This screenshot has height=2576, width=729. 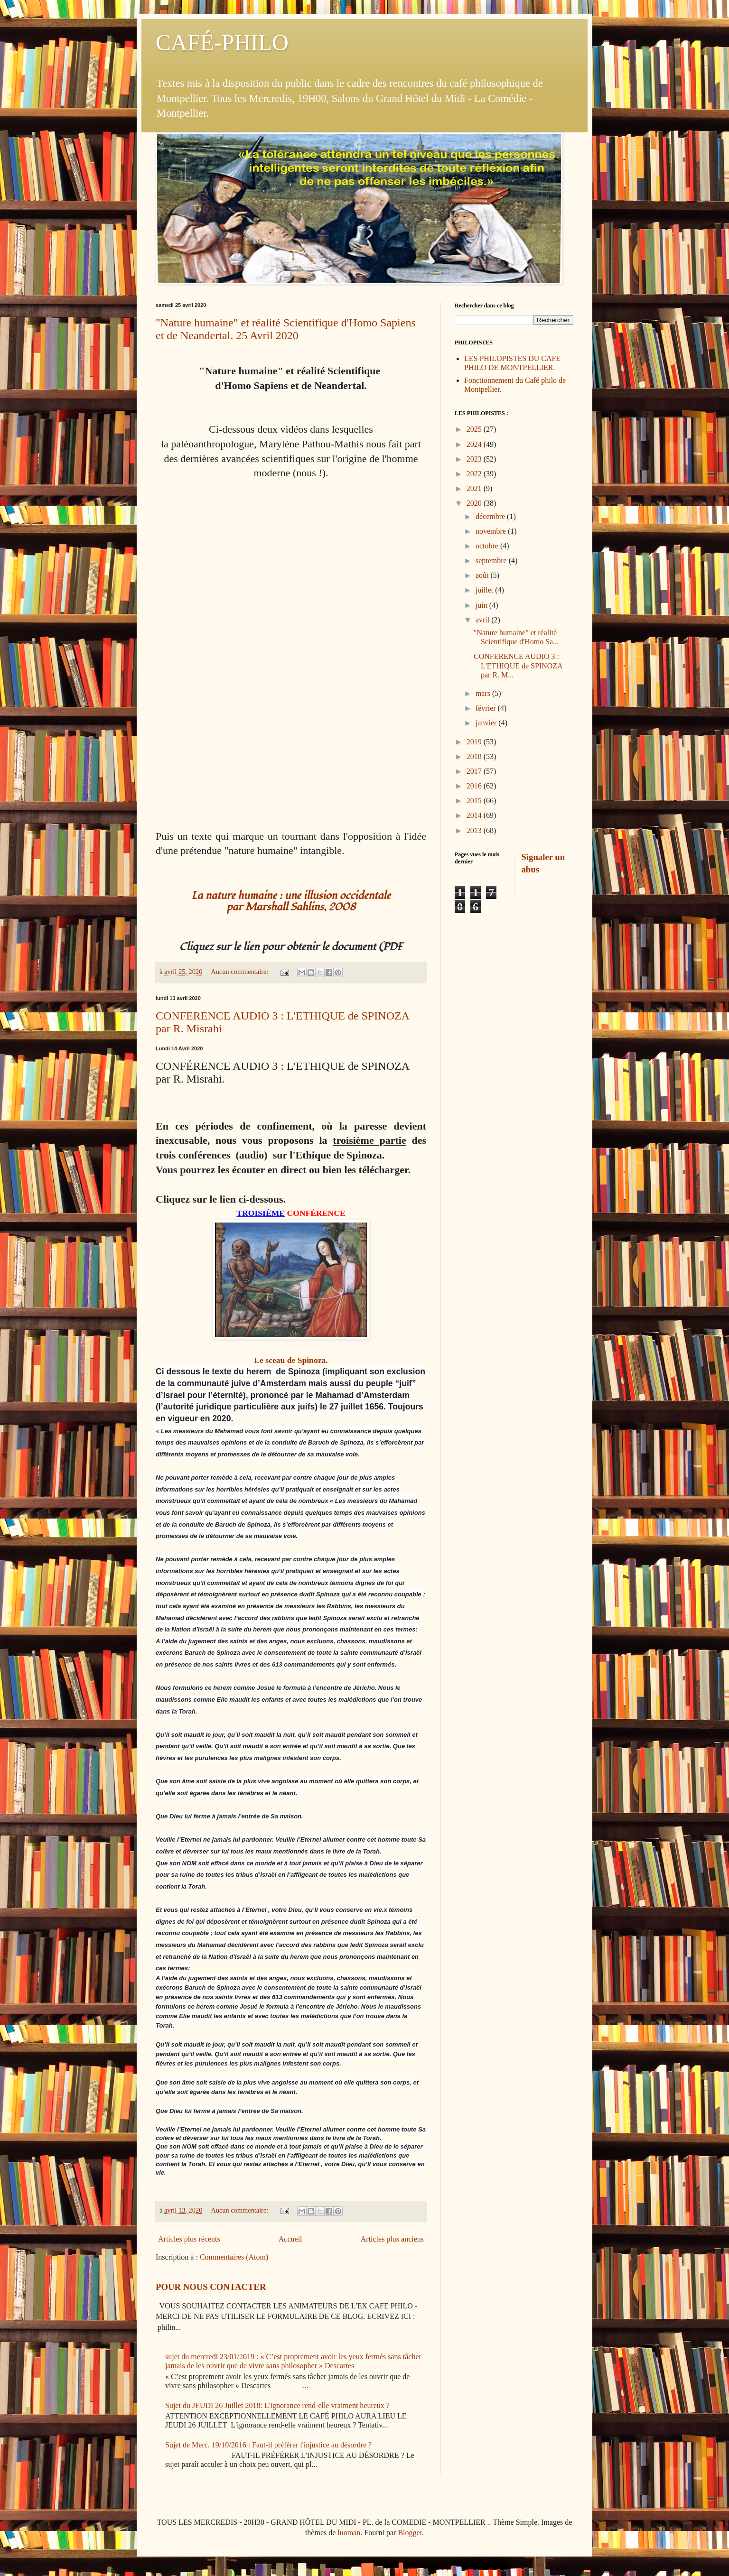 I want to click on 2020, so click(x=475, y=503).